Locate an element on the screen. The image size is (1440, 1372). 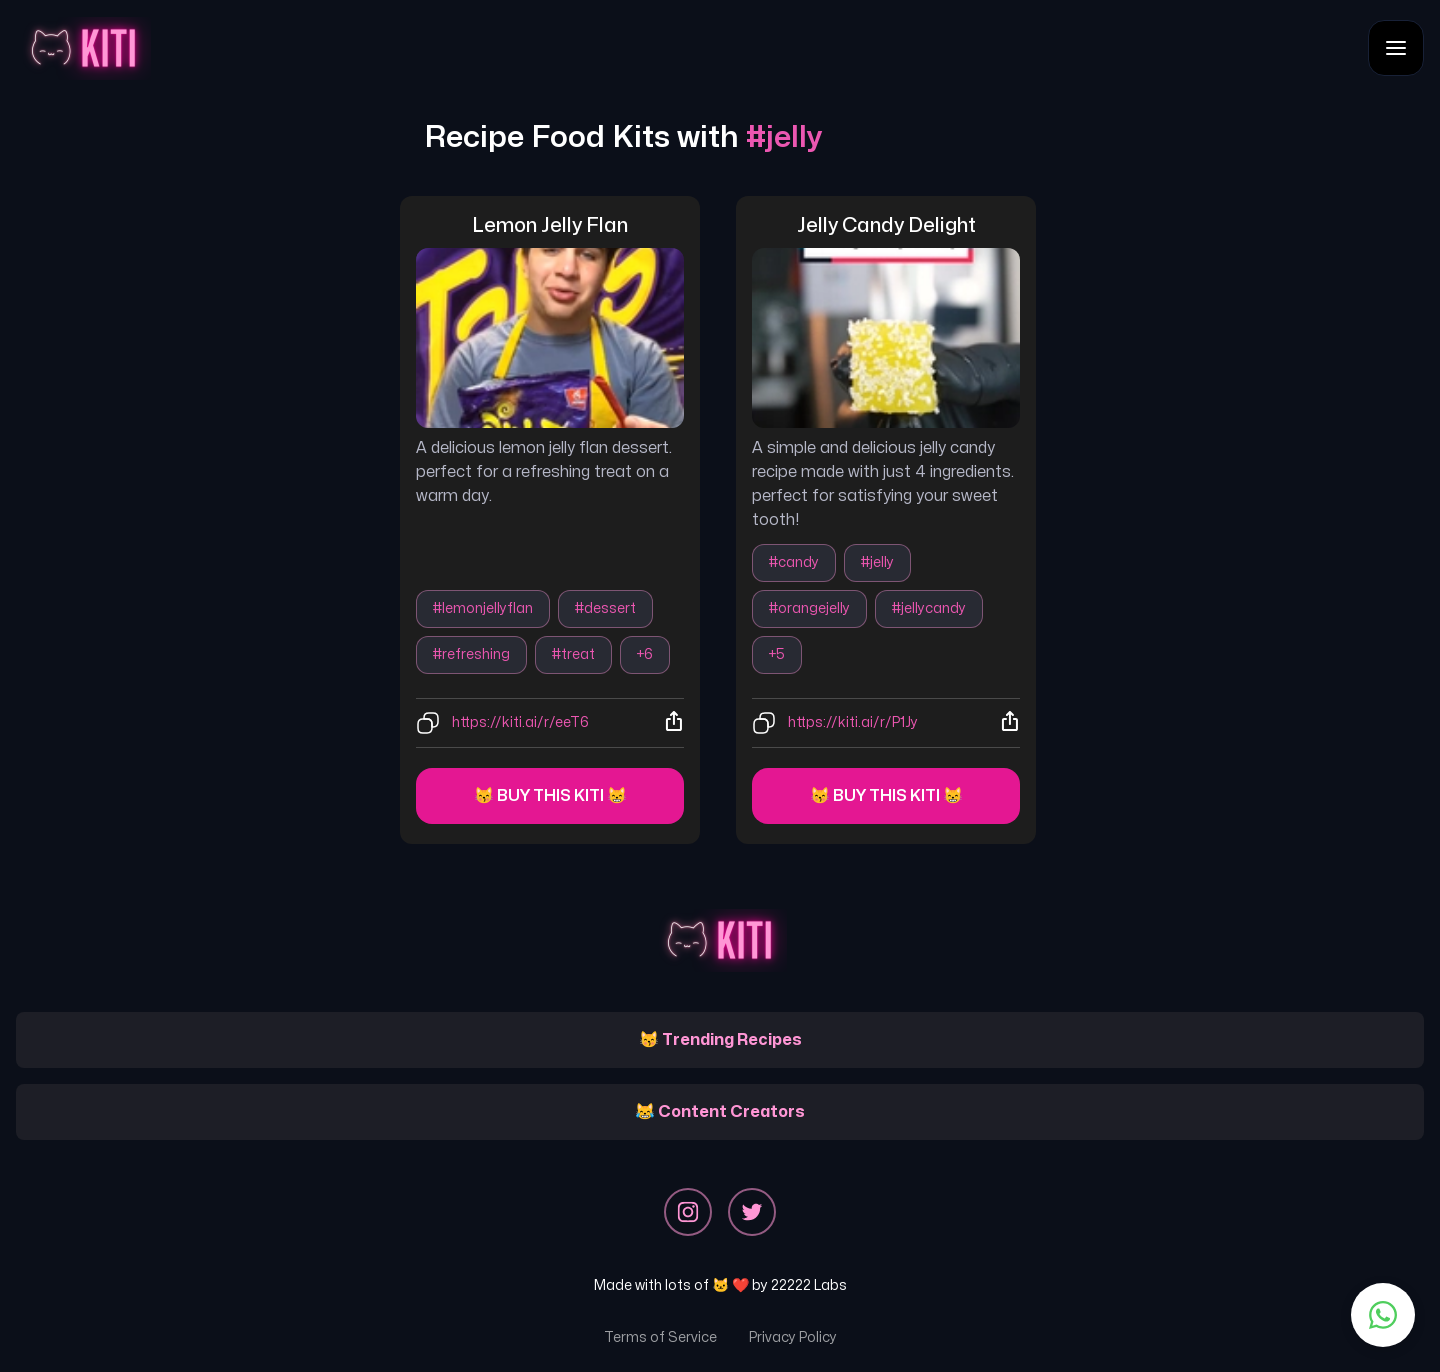
#jellycandy is located at coordinates (929, 608).